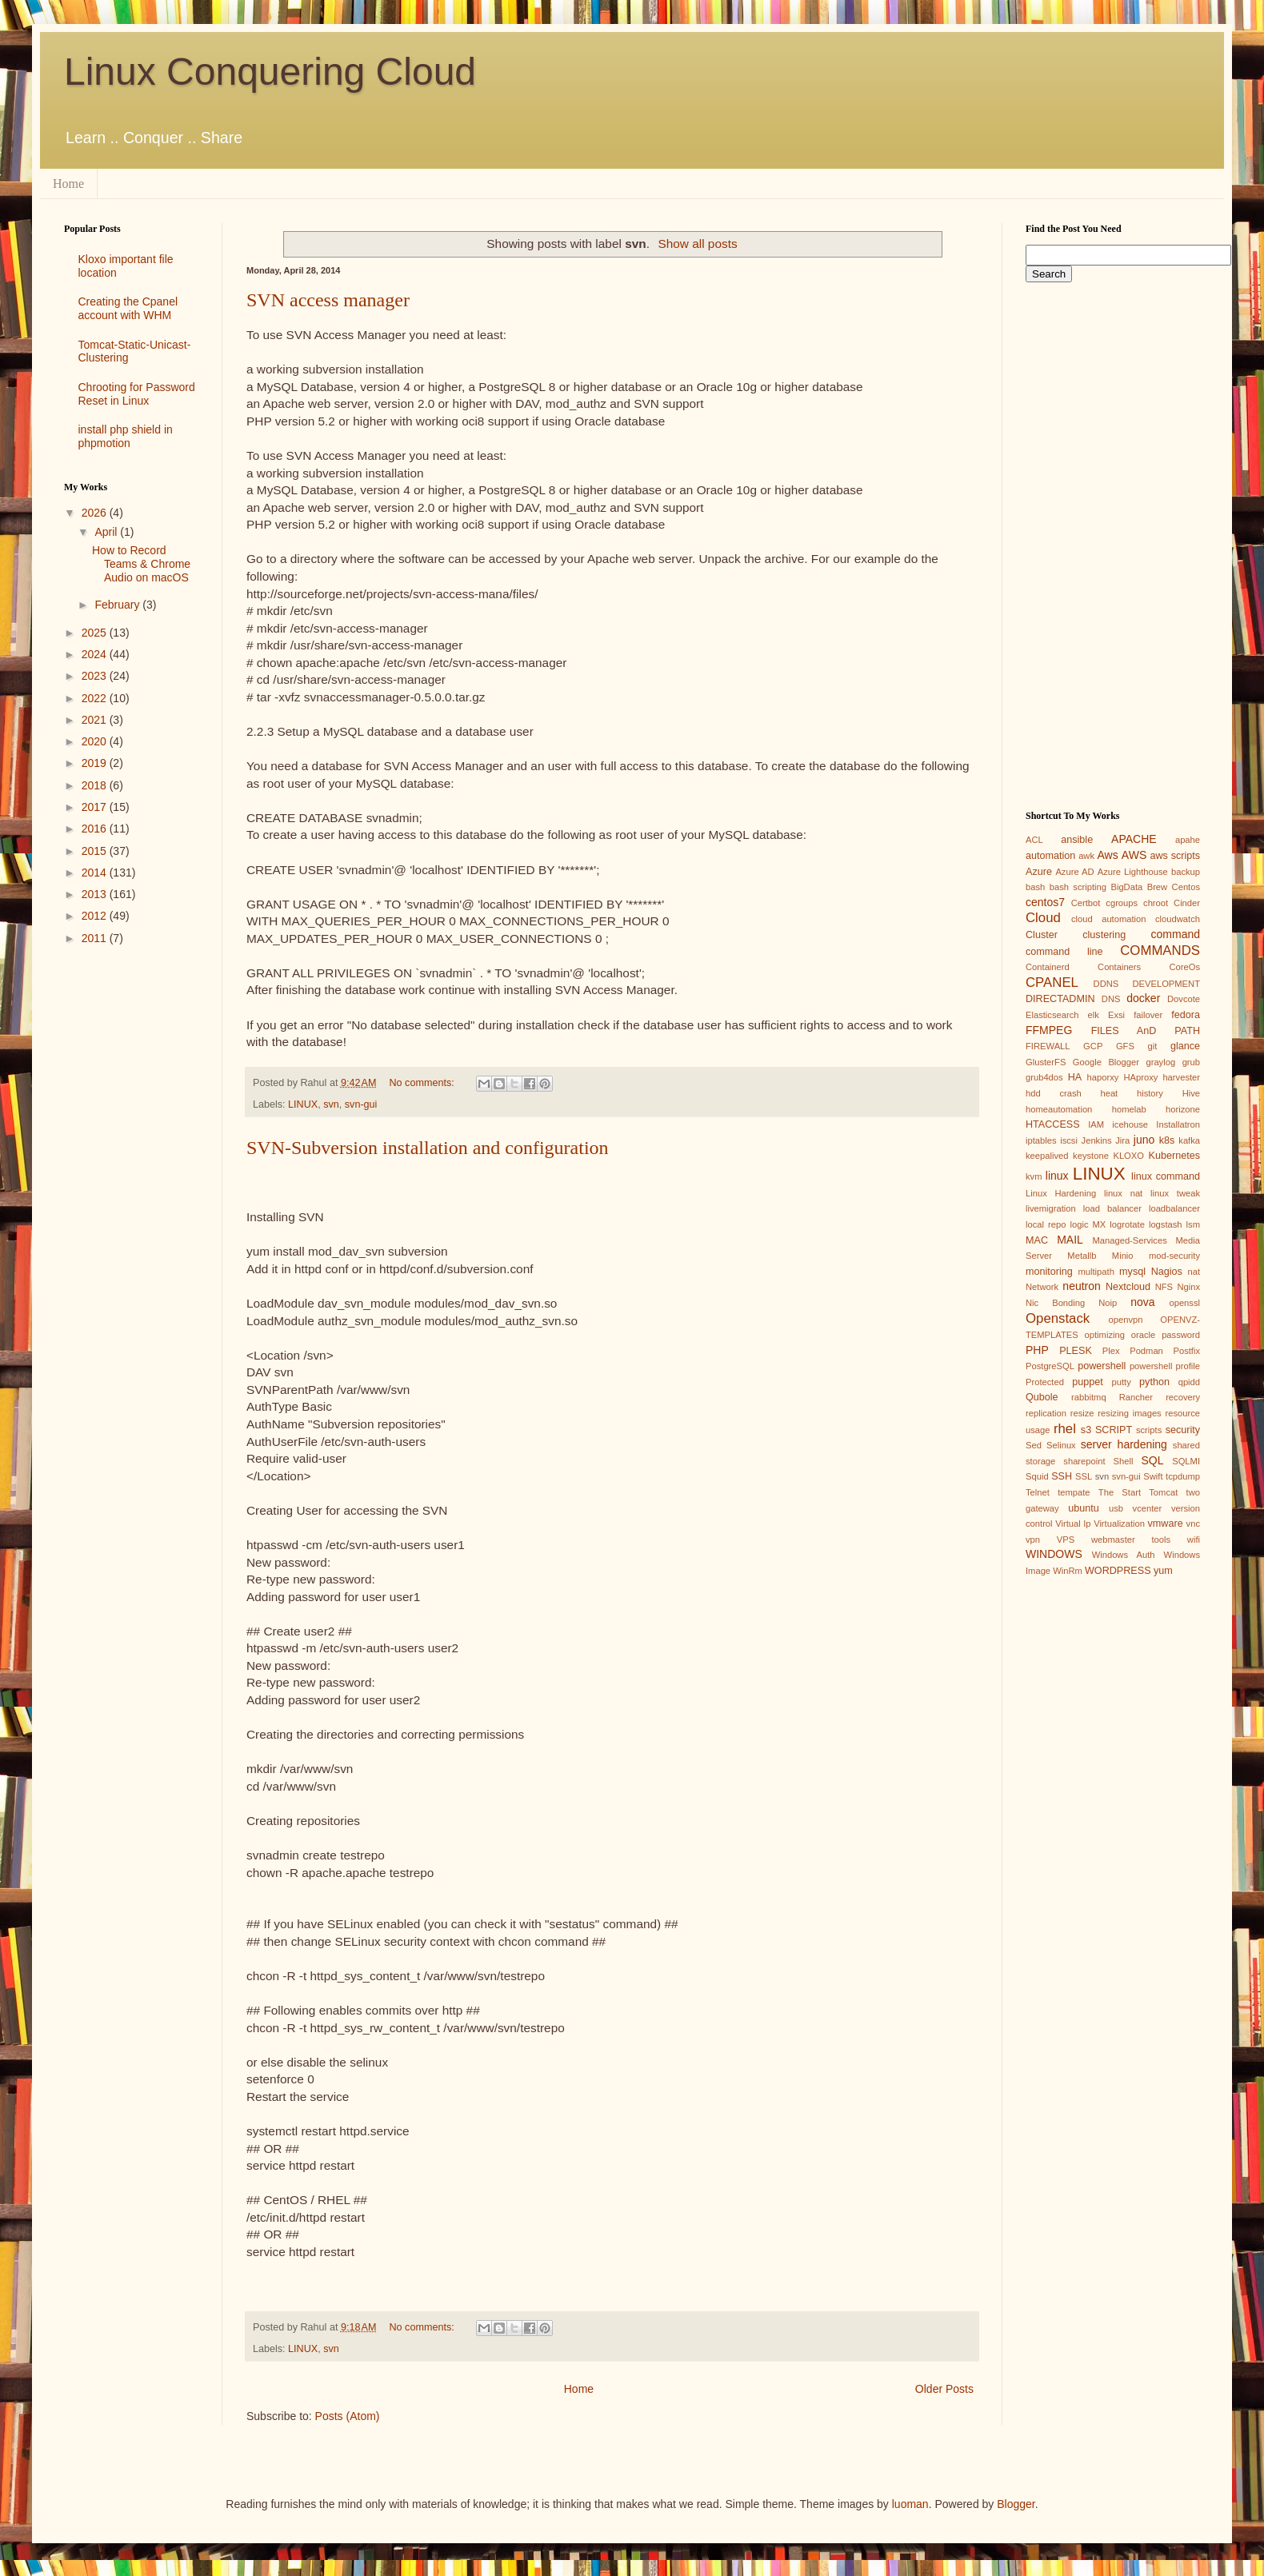 The height and width of the screenshot is (2576, 1264). Describe the element at coordinates (1129, 1109) in the screenshot. I see `homelab` at that location.